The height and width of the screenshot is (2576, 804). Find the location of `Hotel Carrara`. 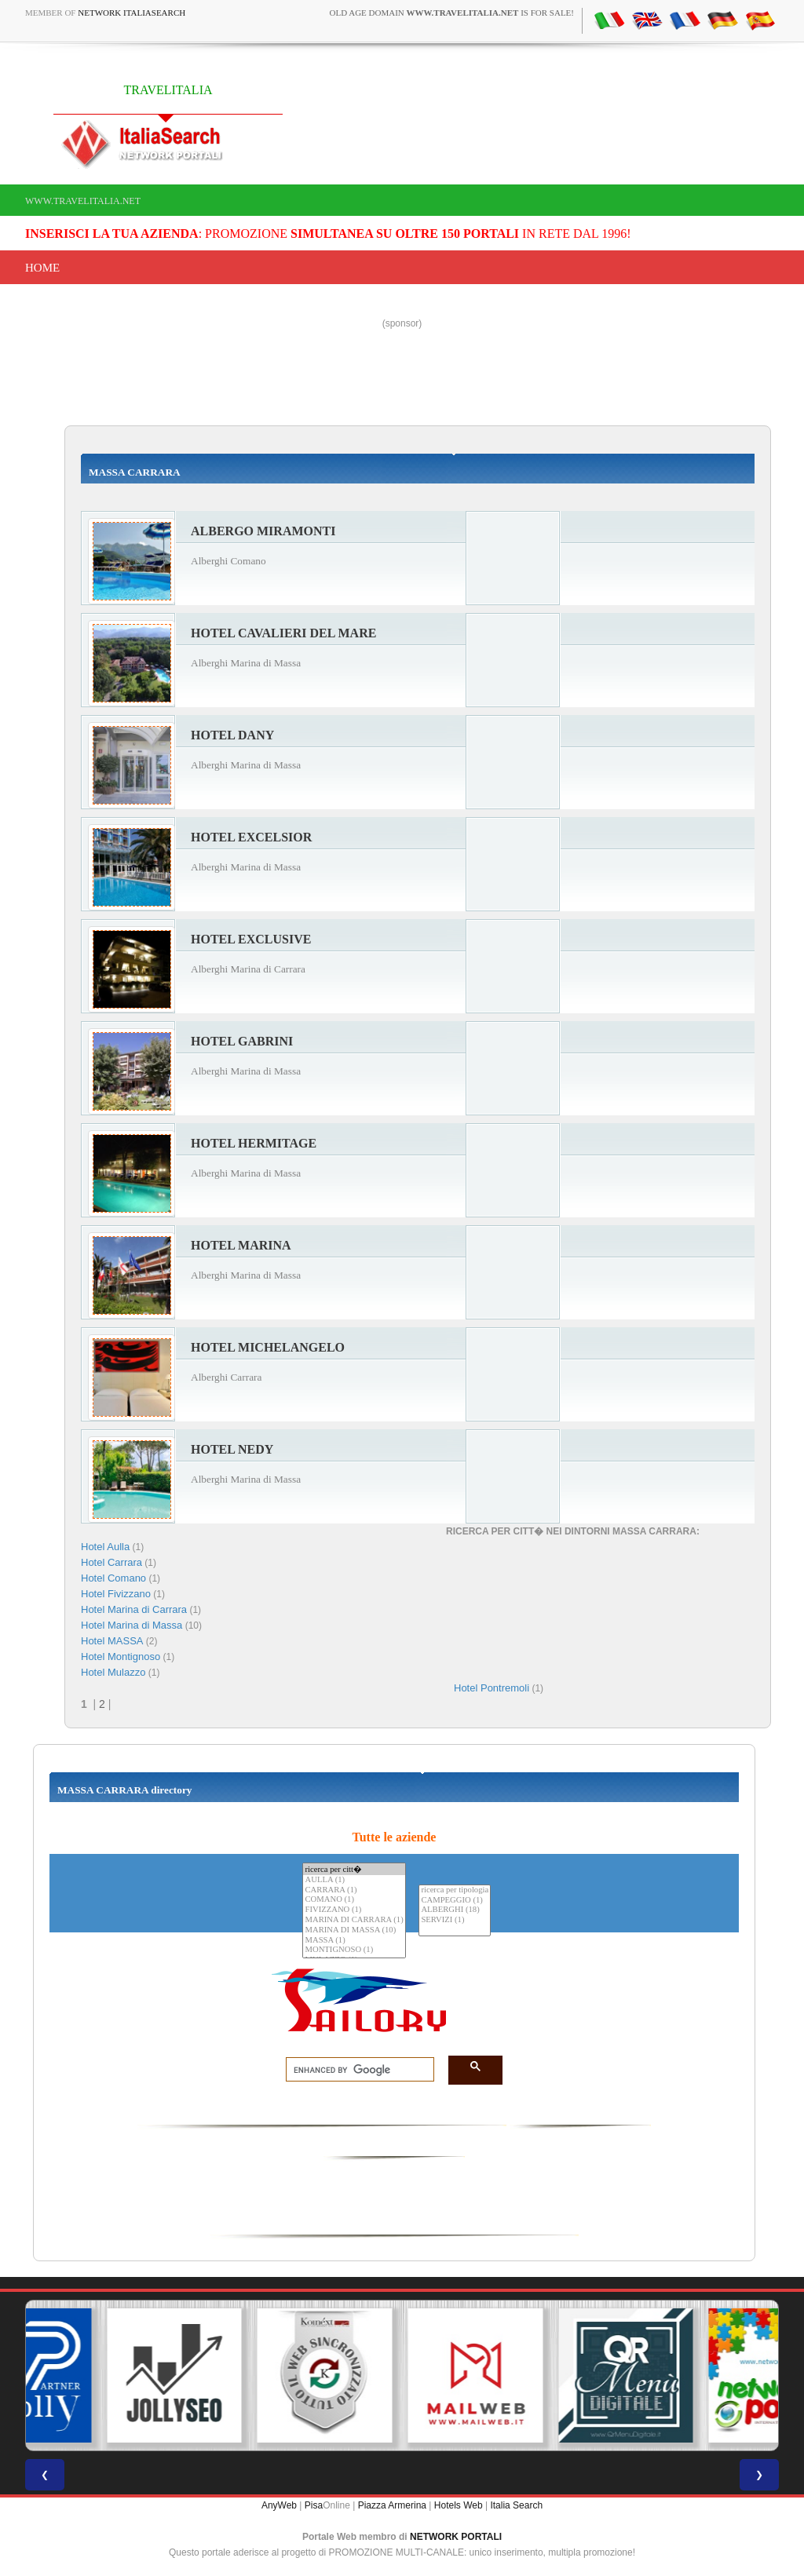

Hotel Carrara is located at coordinates (111, 1562).